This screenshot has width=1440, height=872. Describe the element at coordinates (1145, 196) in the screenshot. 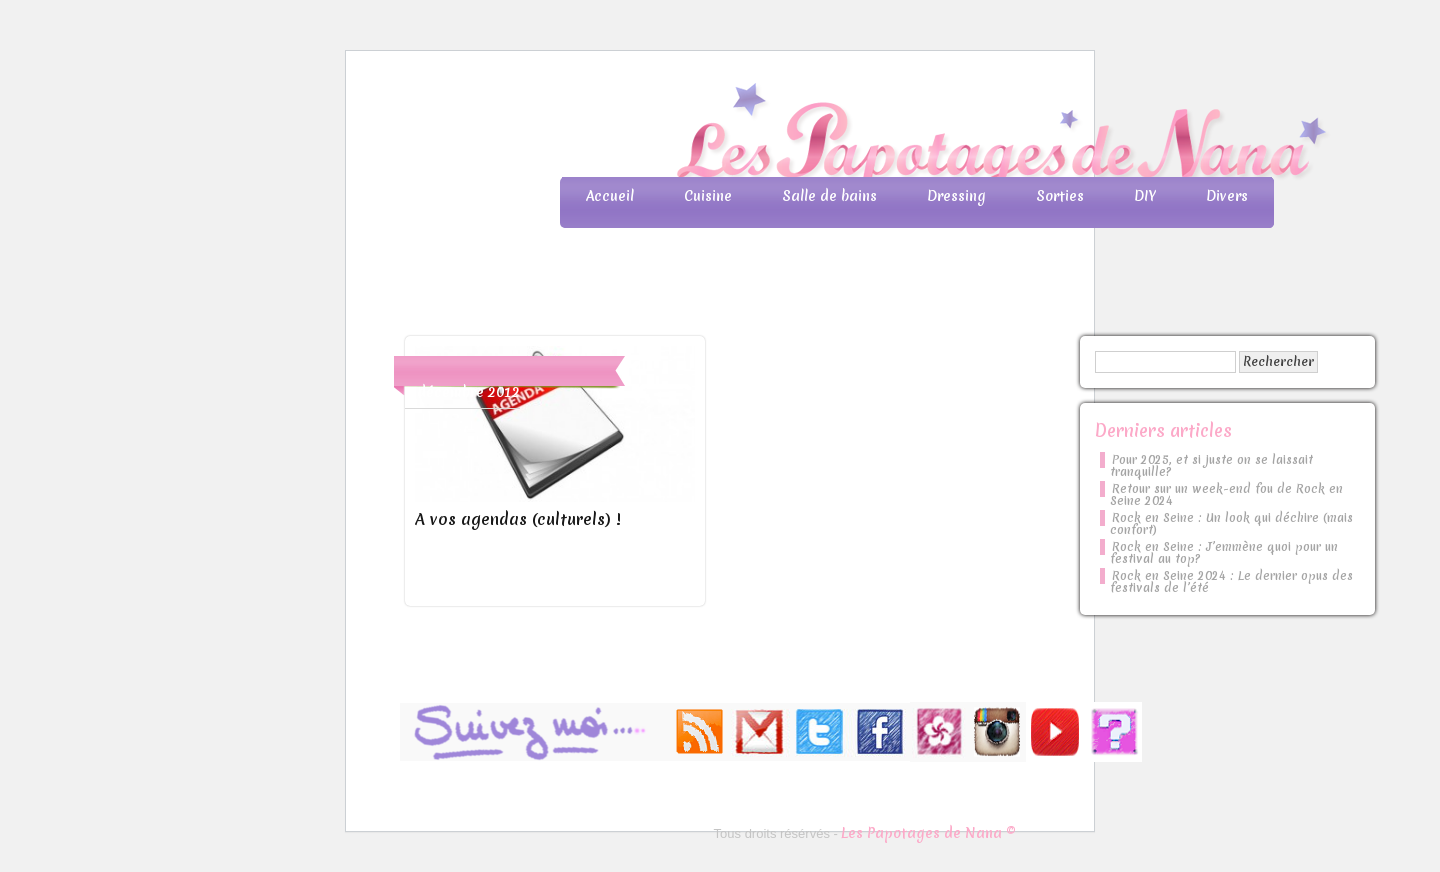

I see `DIY` at that location.